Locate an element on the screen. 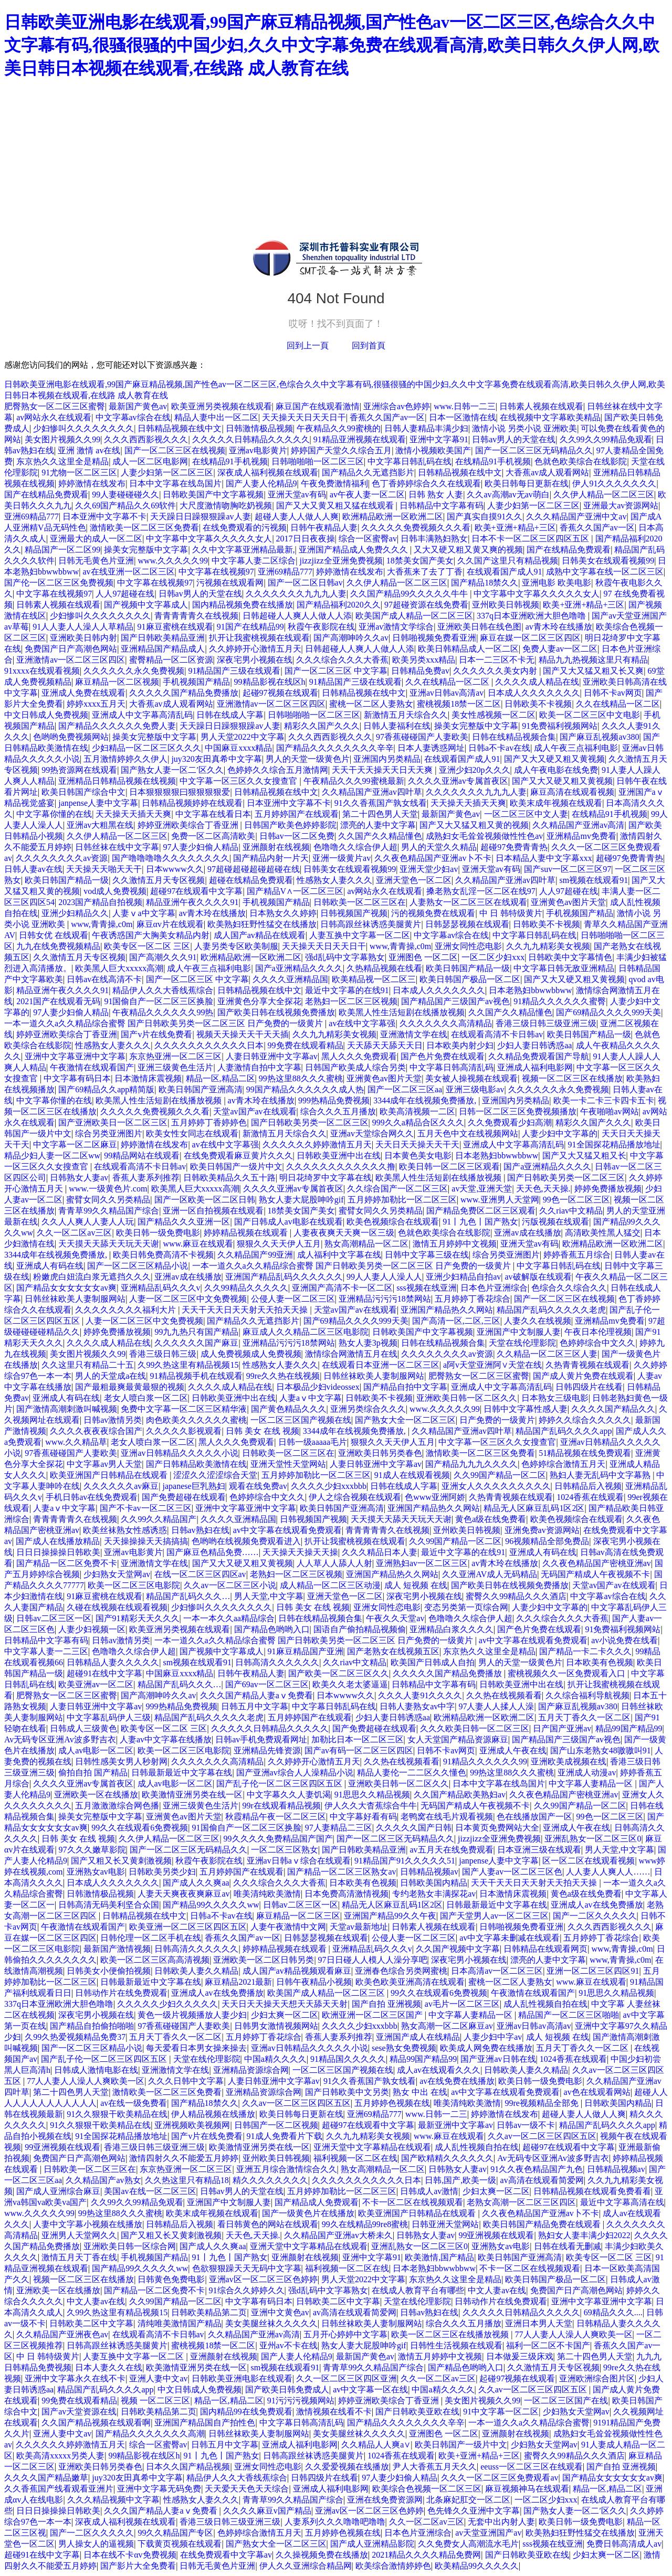 The height and width of the screenshot is (2576, 672). 日韩精品视频在线观看免费看看 is located at coordinates (592, 2191).